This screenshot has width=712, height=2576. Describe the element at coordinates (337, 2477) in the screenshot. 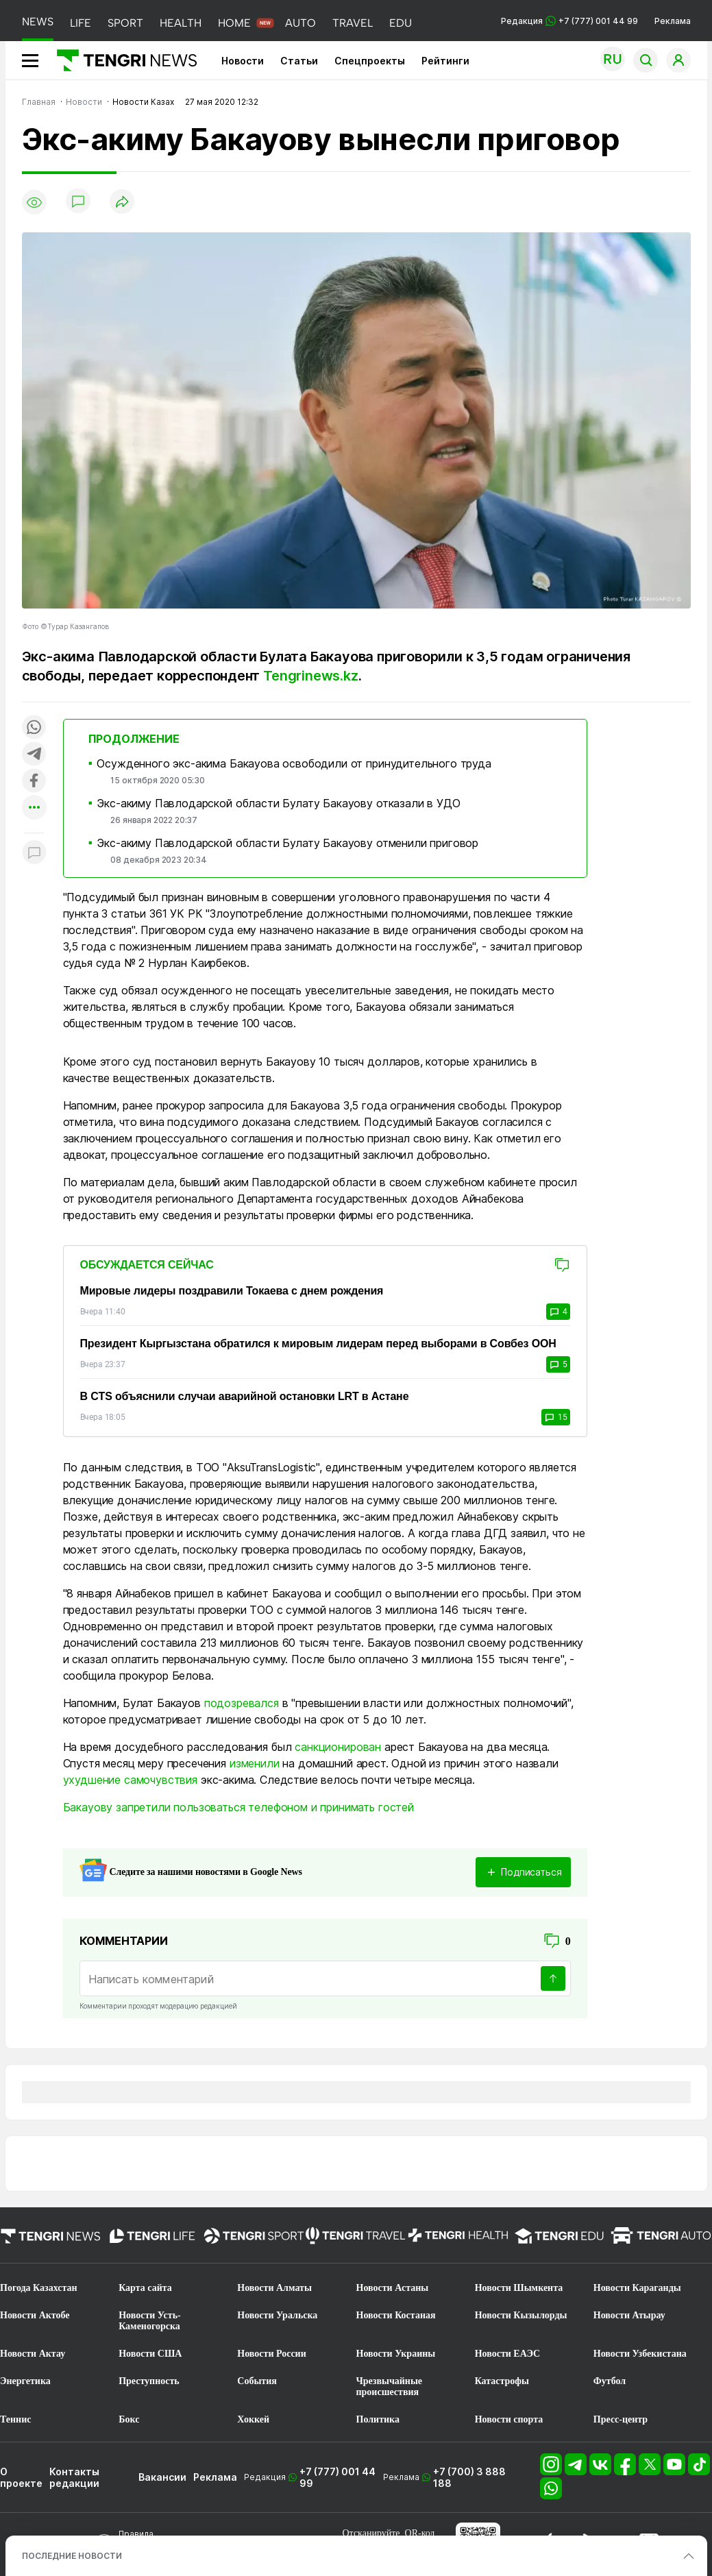

I see `+7 (777) 001 44 99` at that location.